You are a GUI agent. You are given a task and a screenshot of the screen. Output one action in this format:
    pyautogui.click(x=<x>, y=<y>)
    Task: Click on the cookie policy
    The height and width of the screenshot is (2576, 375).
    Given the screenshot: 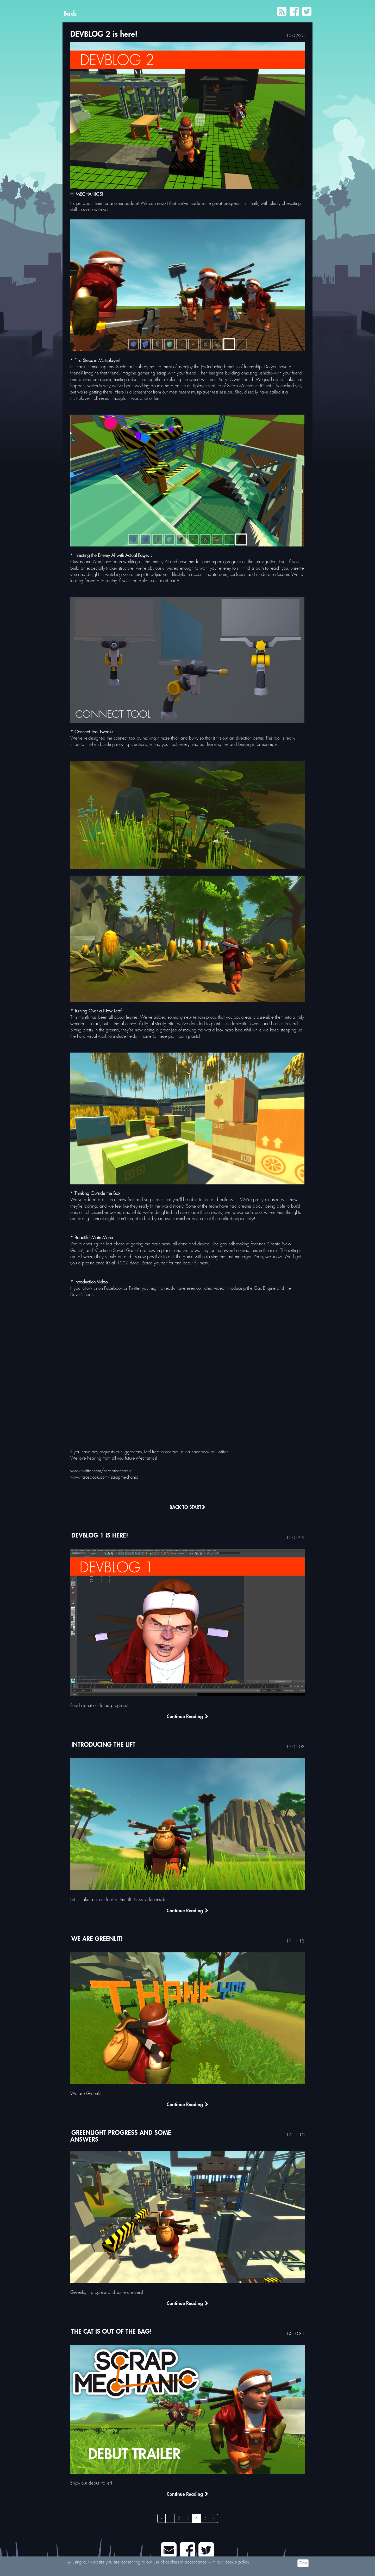 What is the action you would take?
    pyautogui.click(x=237, y=2562)
    